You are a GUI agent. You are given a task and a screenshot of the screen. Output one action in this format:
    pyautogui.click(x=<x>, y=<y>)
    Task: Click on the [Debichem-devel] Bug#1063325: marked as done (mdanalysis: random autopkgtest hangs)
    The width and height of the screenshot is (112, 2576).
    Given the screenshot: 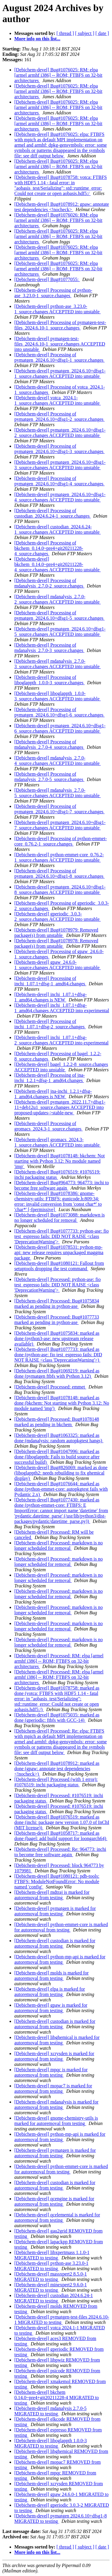 What is the action you would take?
    pyautogui.click(x=58, y=1438)
    